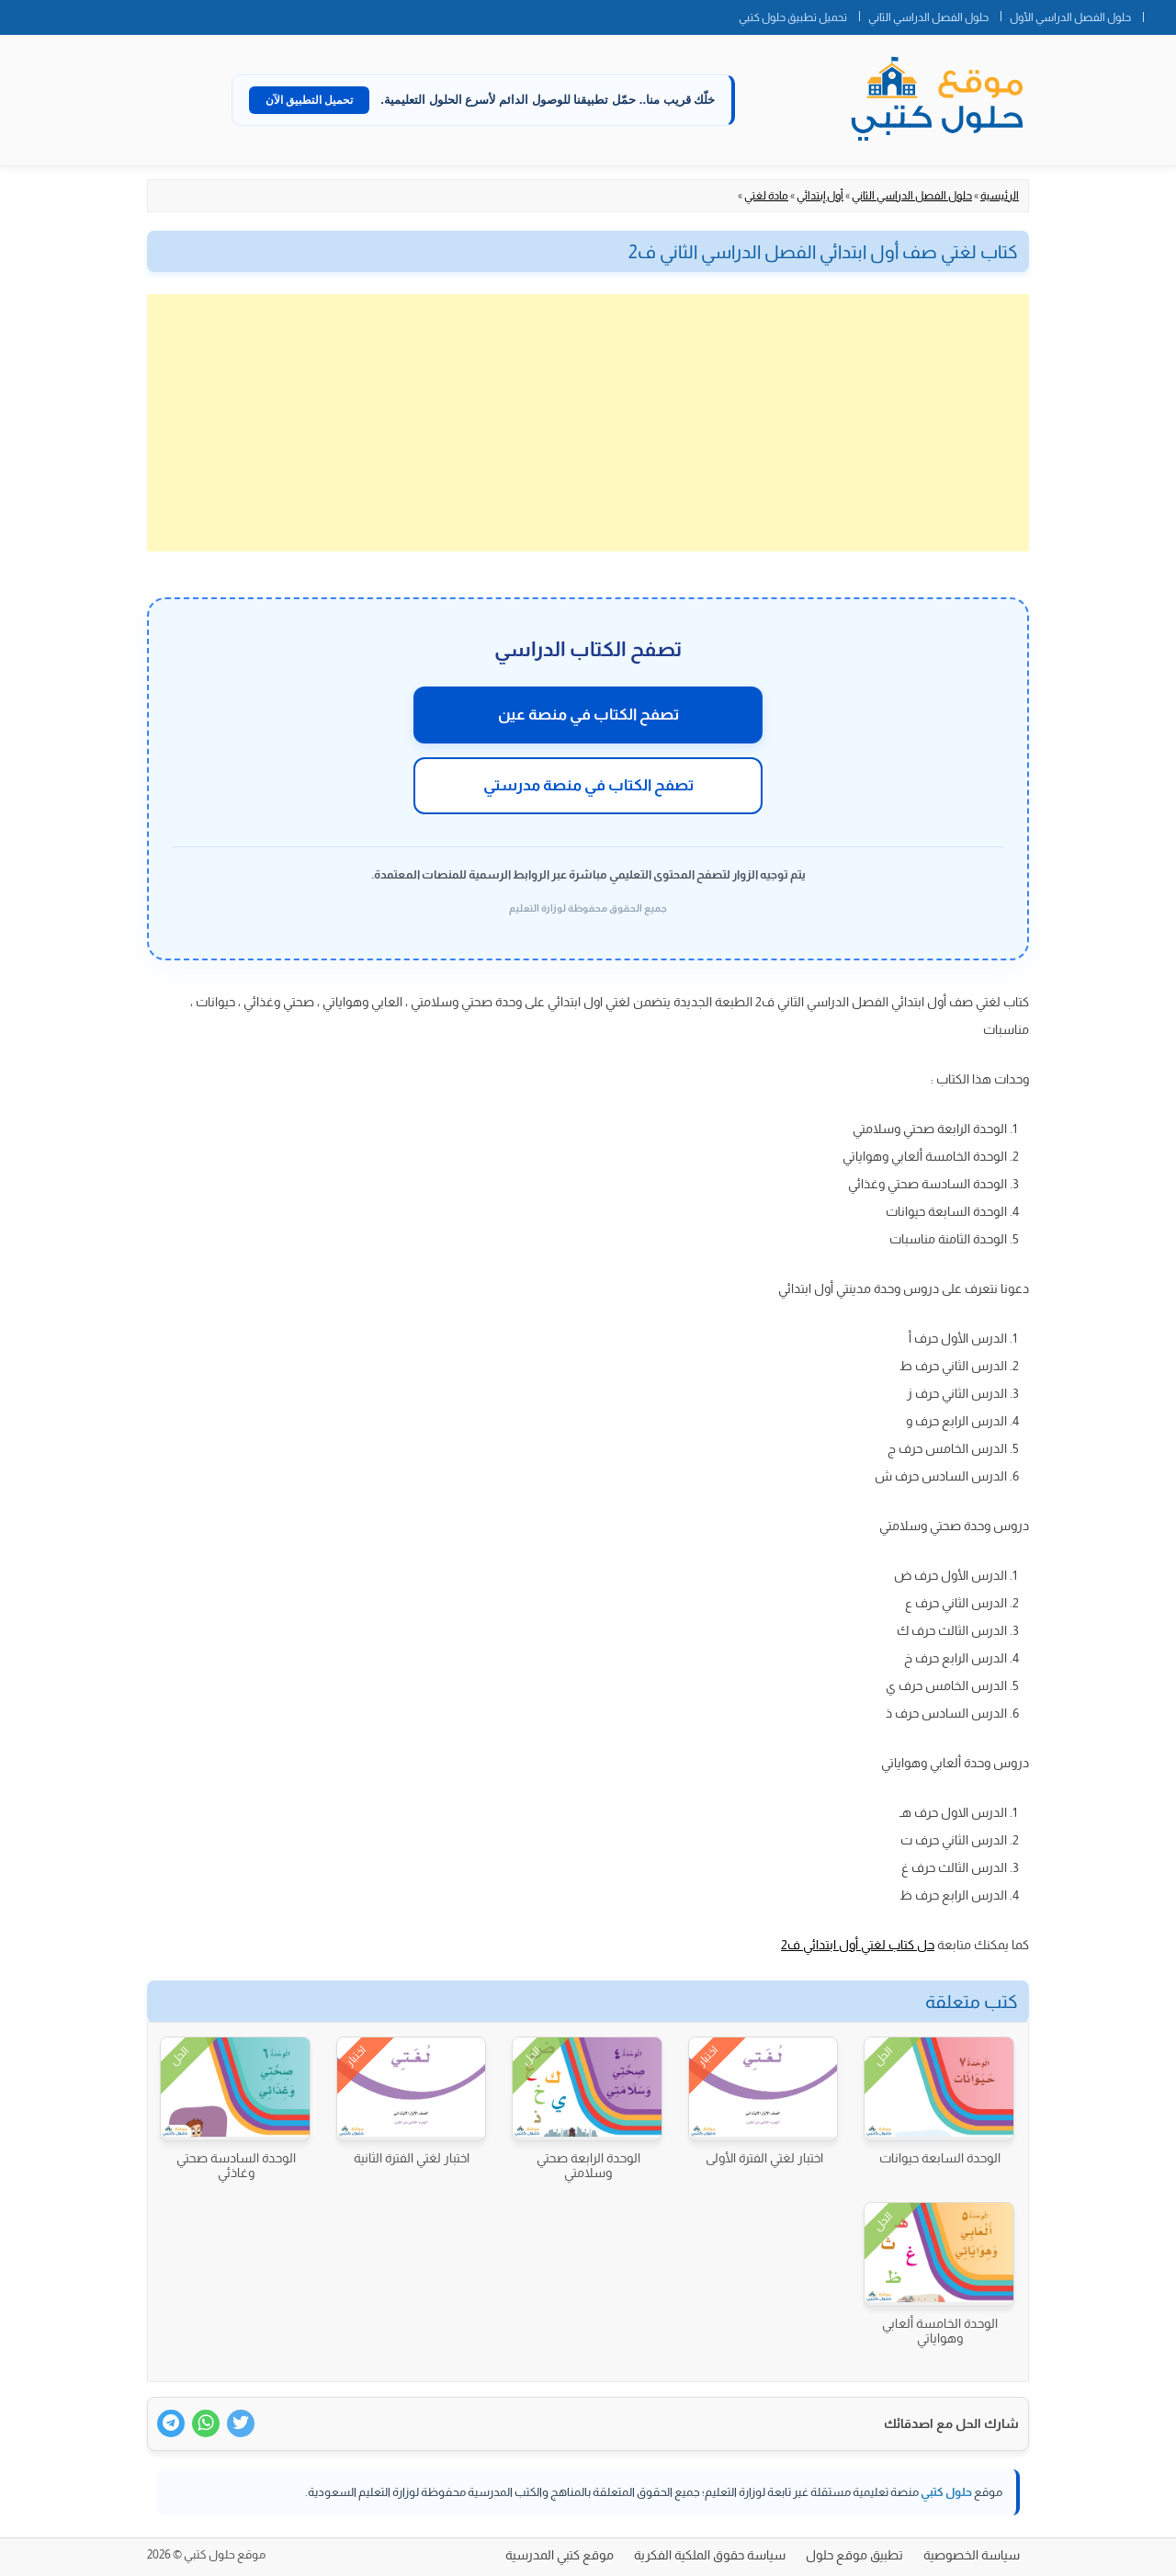 The width and height of the screenshot is (1176, 2576). I want to click on سياسة حقوق الملكية الفكرية, so click(710, 2555).